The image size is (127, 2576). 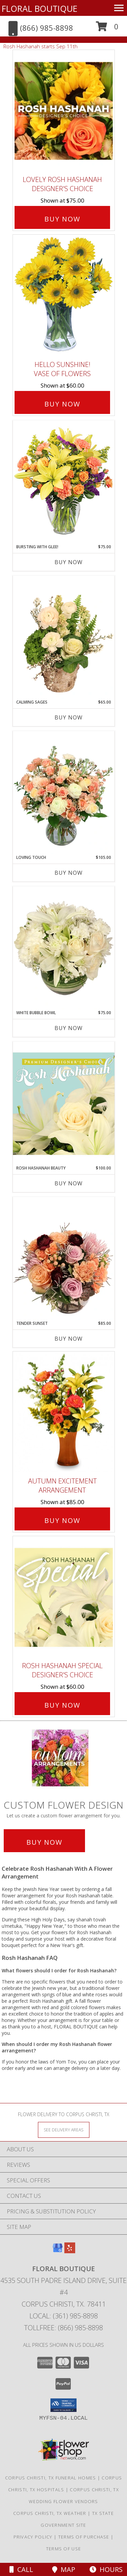 I want to click on Terms of Use, so click(x=63, y=2549).